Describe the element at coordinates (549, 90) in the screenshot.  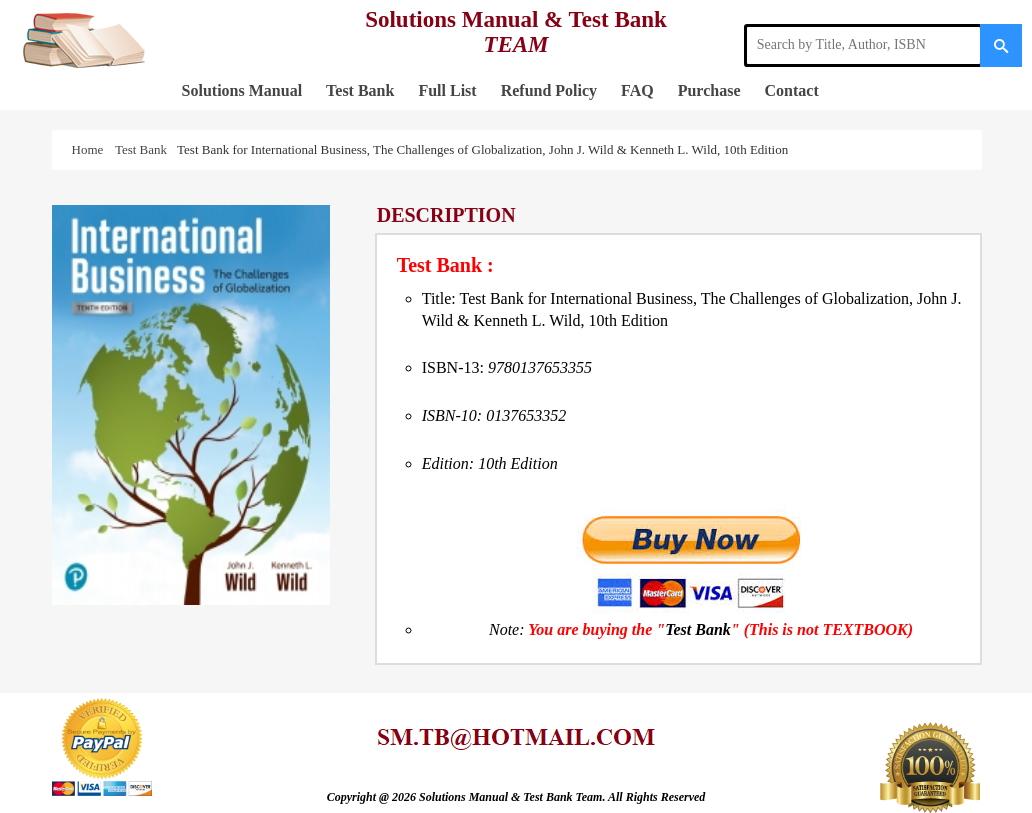
I see `Refund Policy` at that location.